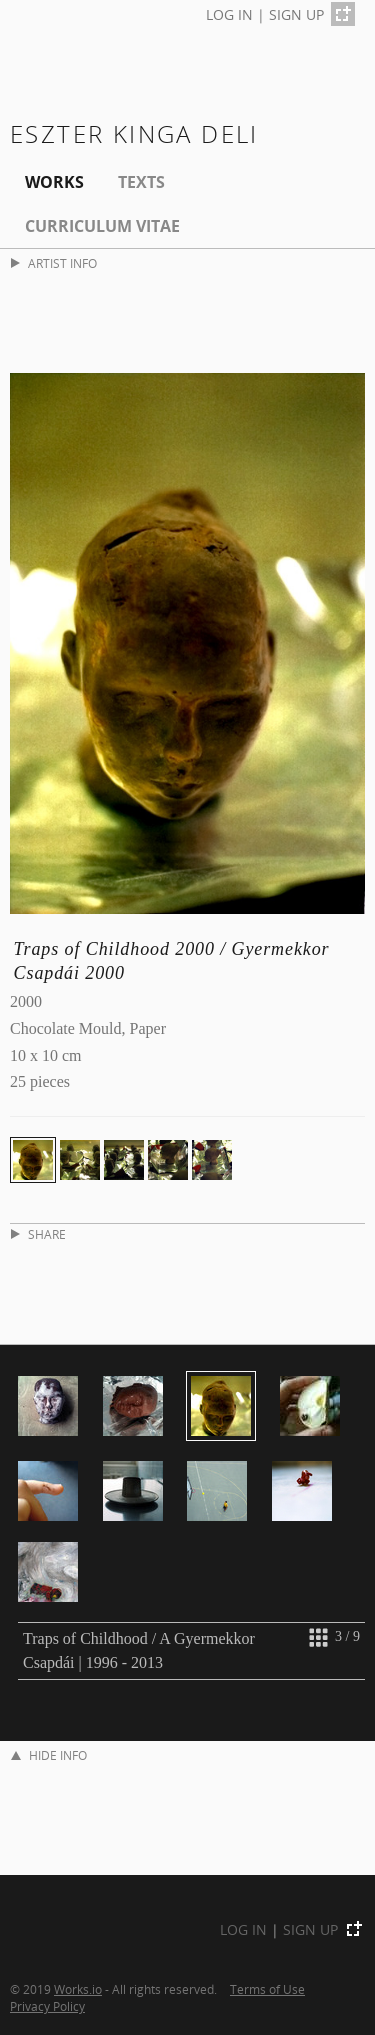 The image size is (375, 2035). I want to click on HIDE INFO, so click(49, 1755).